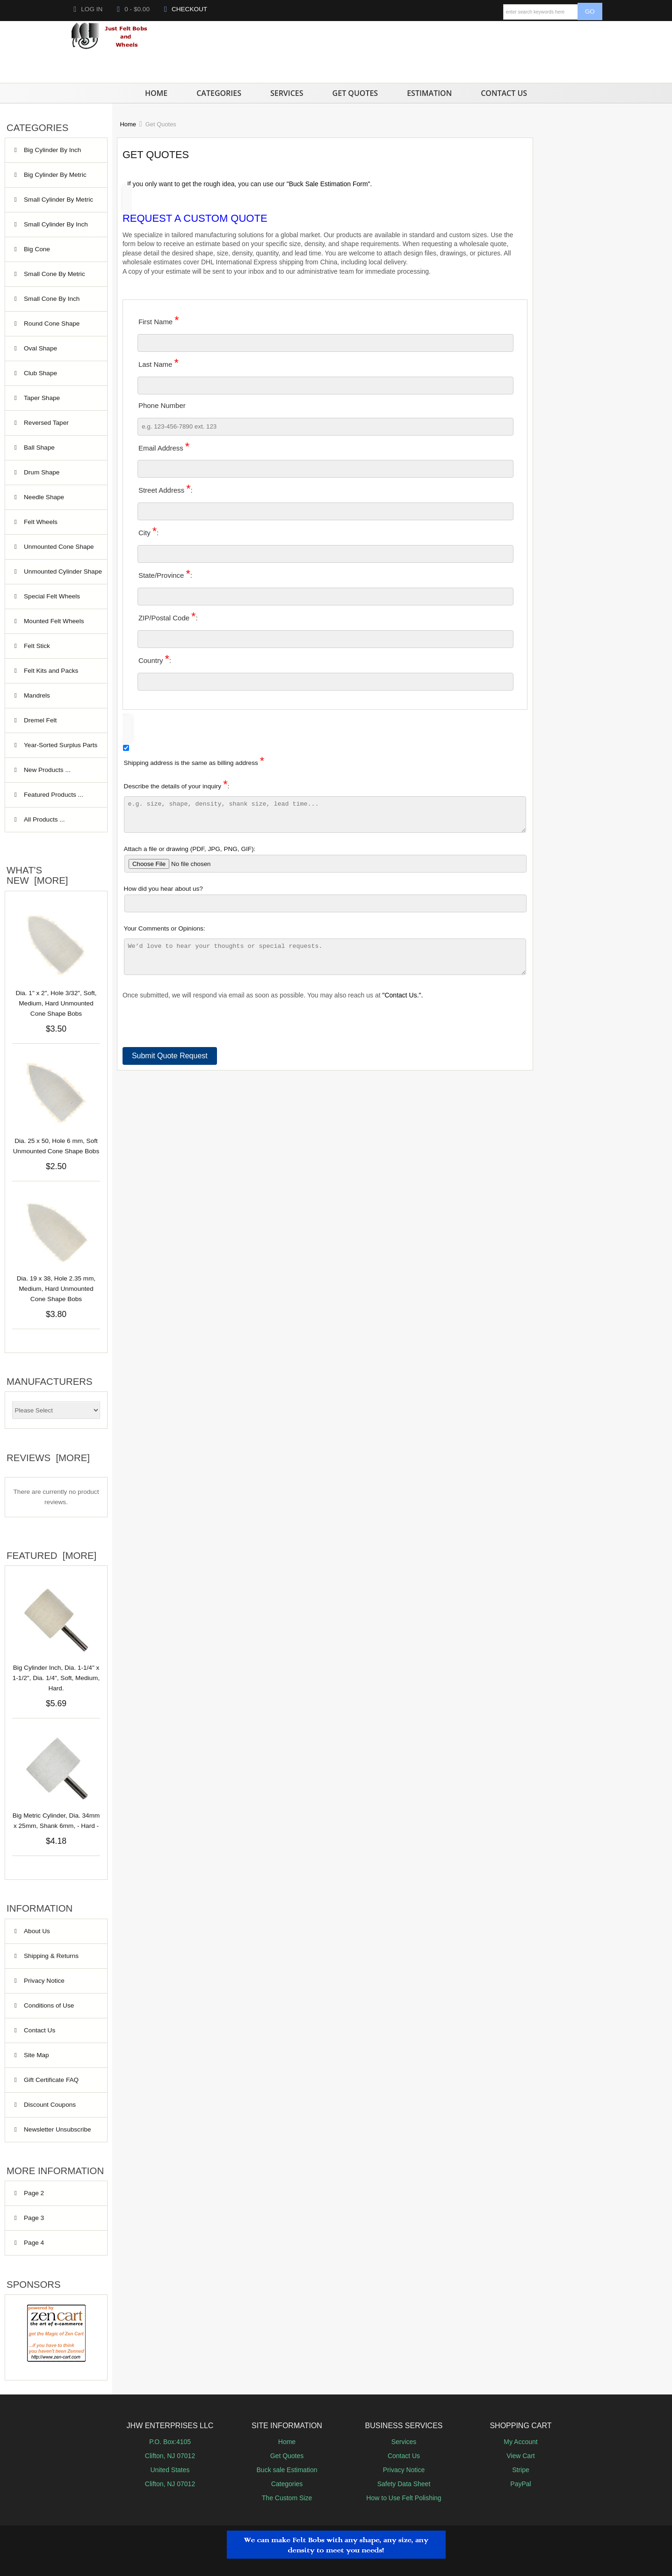 This screenshot has height=2576, width=672. I want to click on Phone Number, so click(162, 405).